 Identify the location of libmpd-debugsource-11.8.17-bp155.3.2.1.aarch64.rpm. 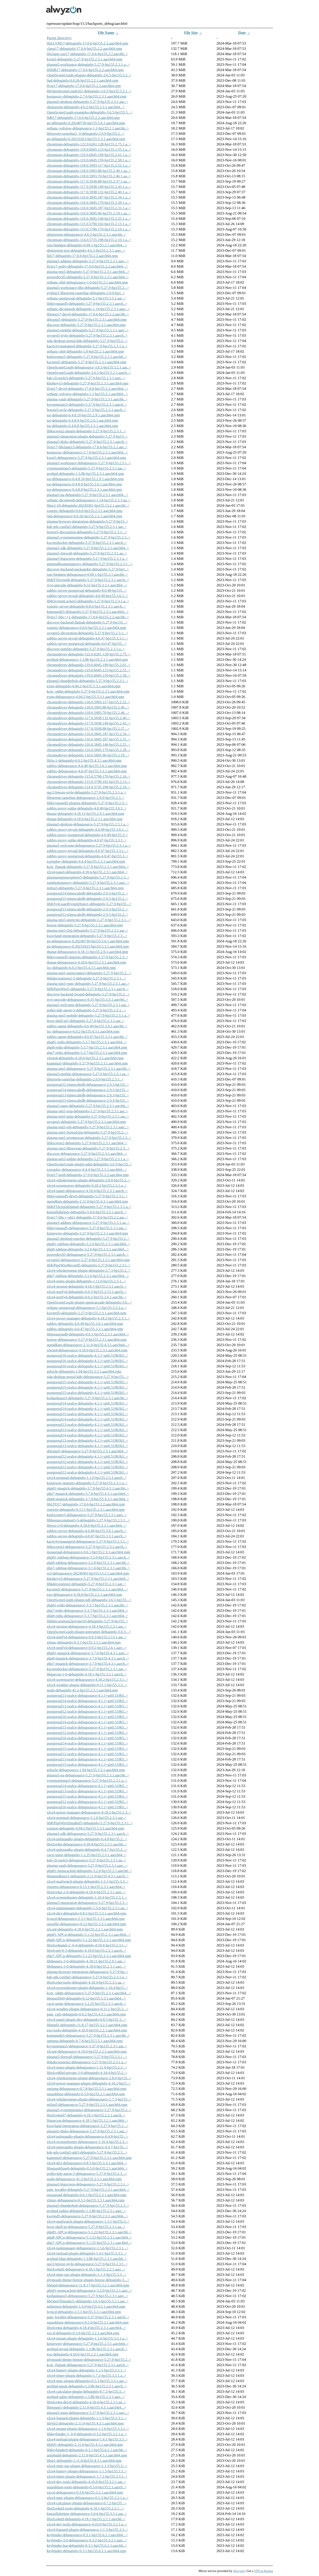
(88, 2285).